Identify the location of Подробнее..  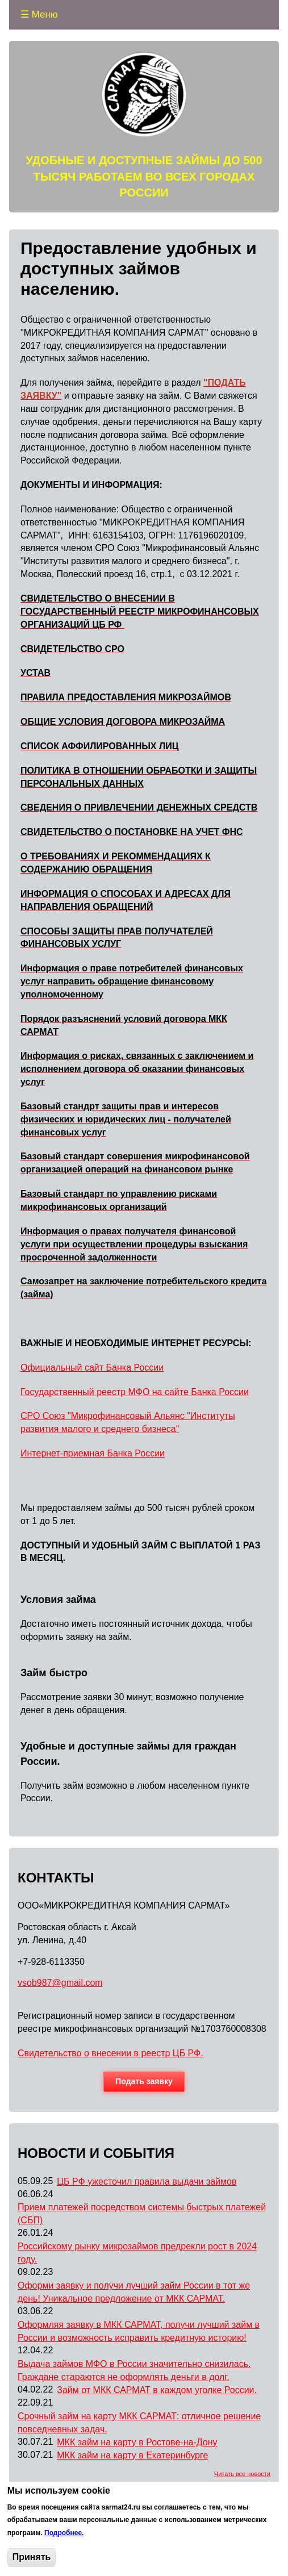
(64, 2533).